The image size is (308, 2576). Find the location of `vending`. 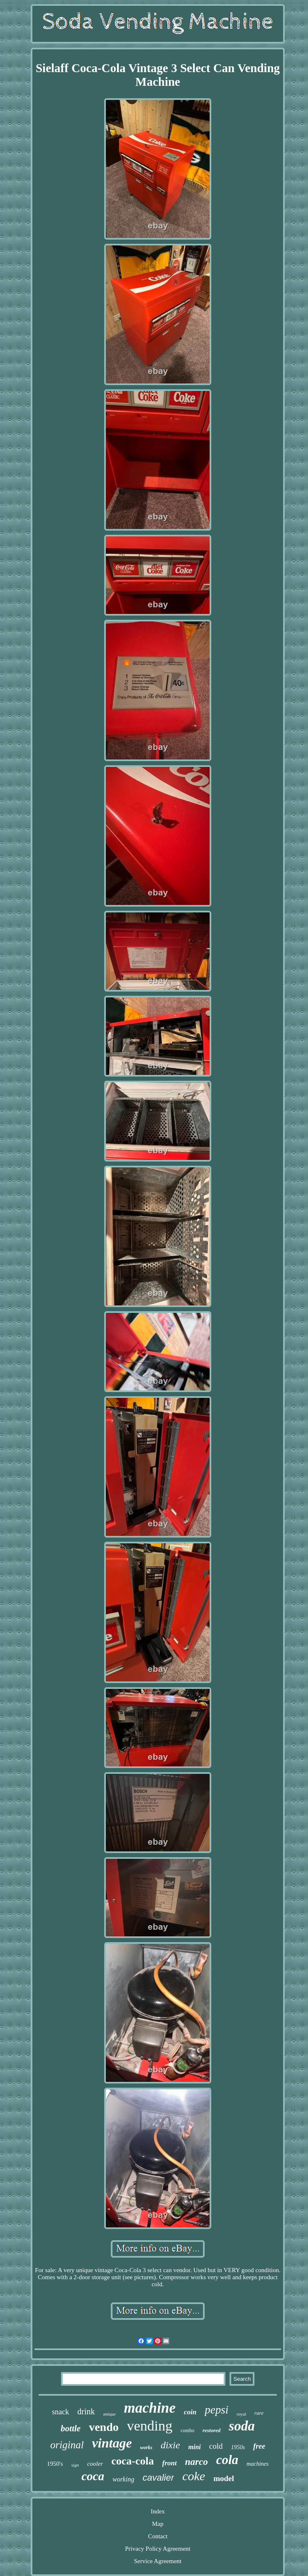

vending is located at coordinates (150, 2425).